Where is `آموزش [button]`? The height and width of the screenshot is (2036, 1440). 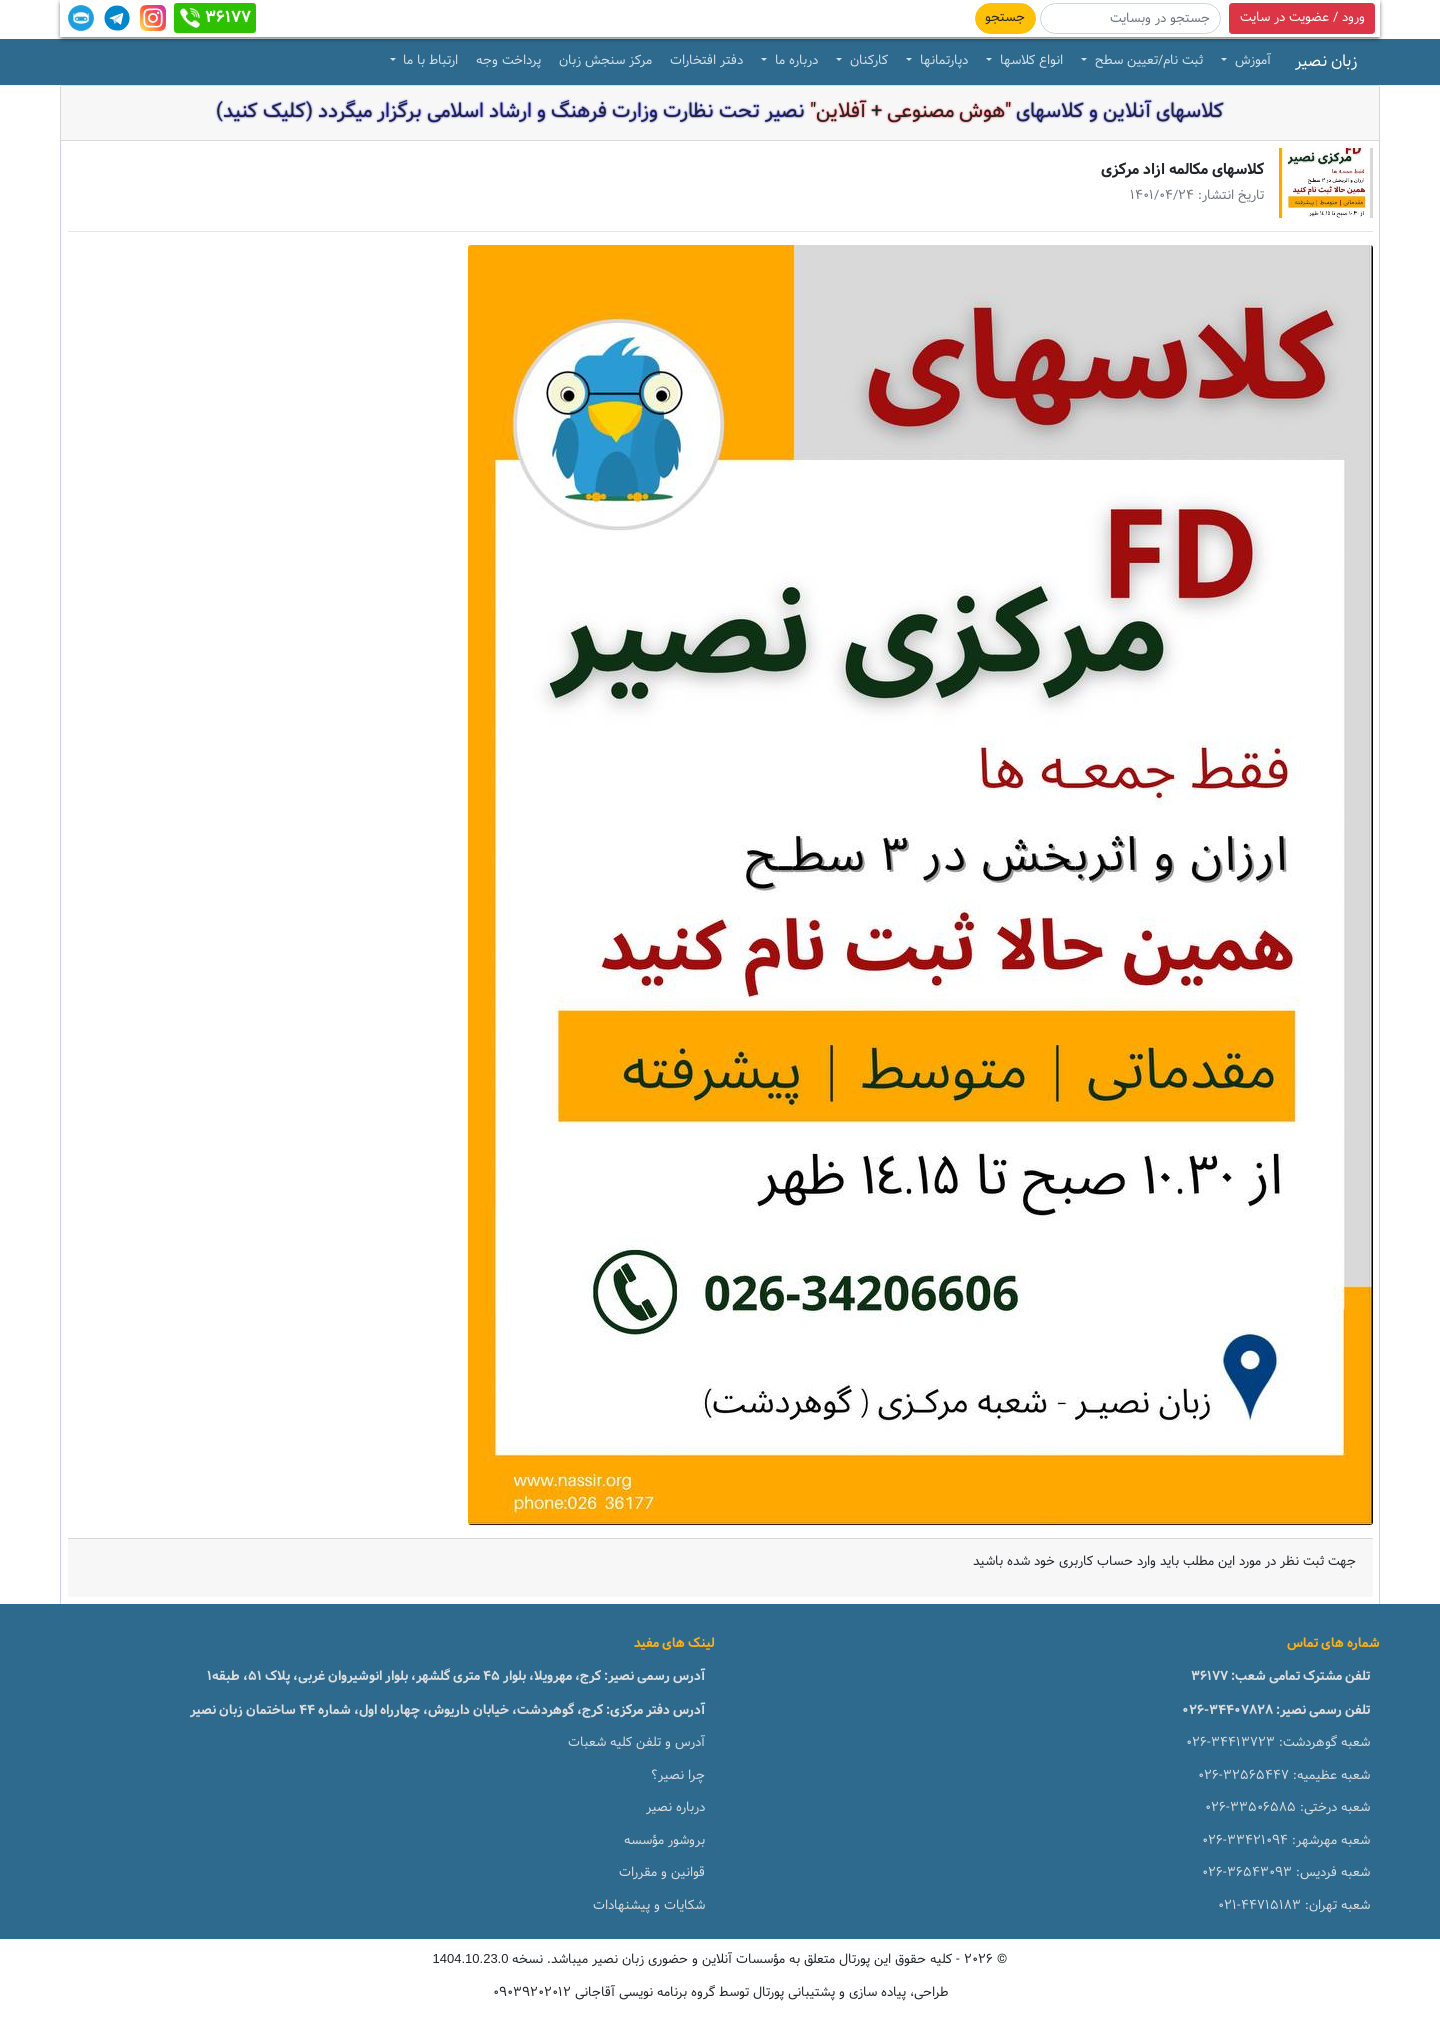 آموزش [button] is located at coordinates (1251, 61).